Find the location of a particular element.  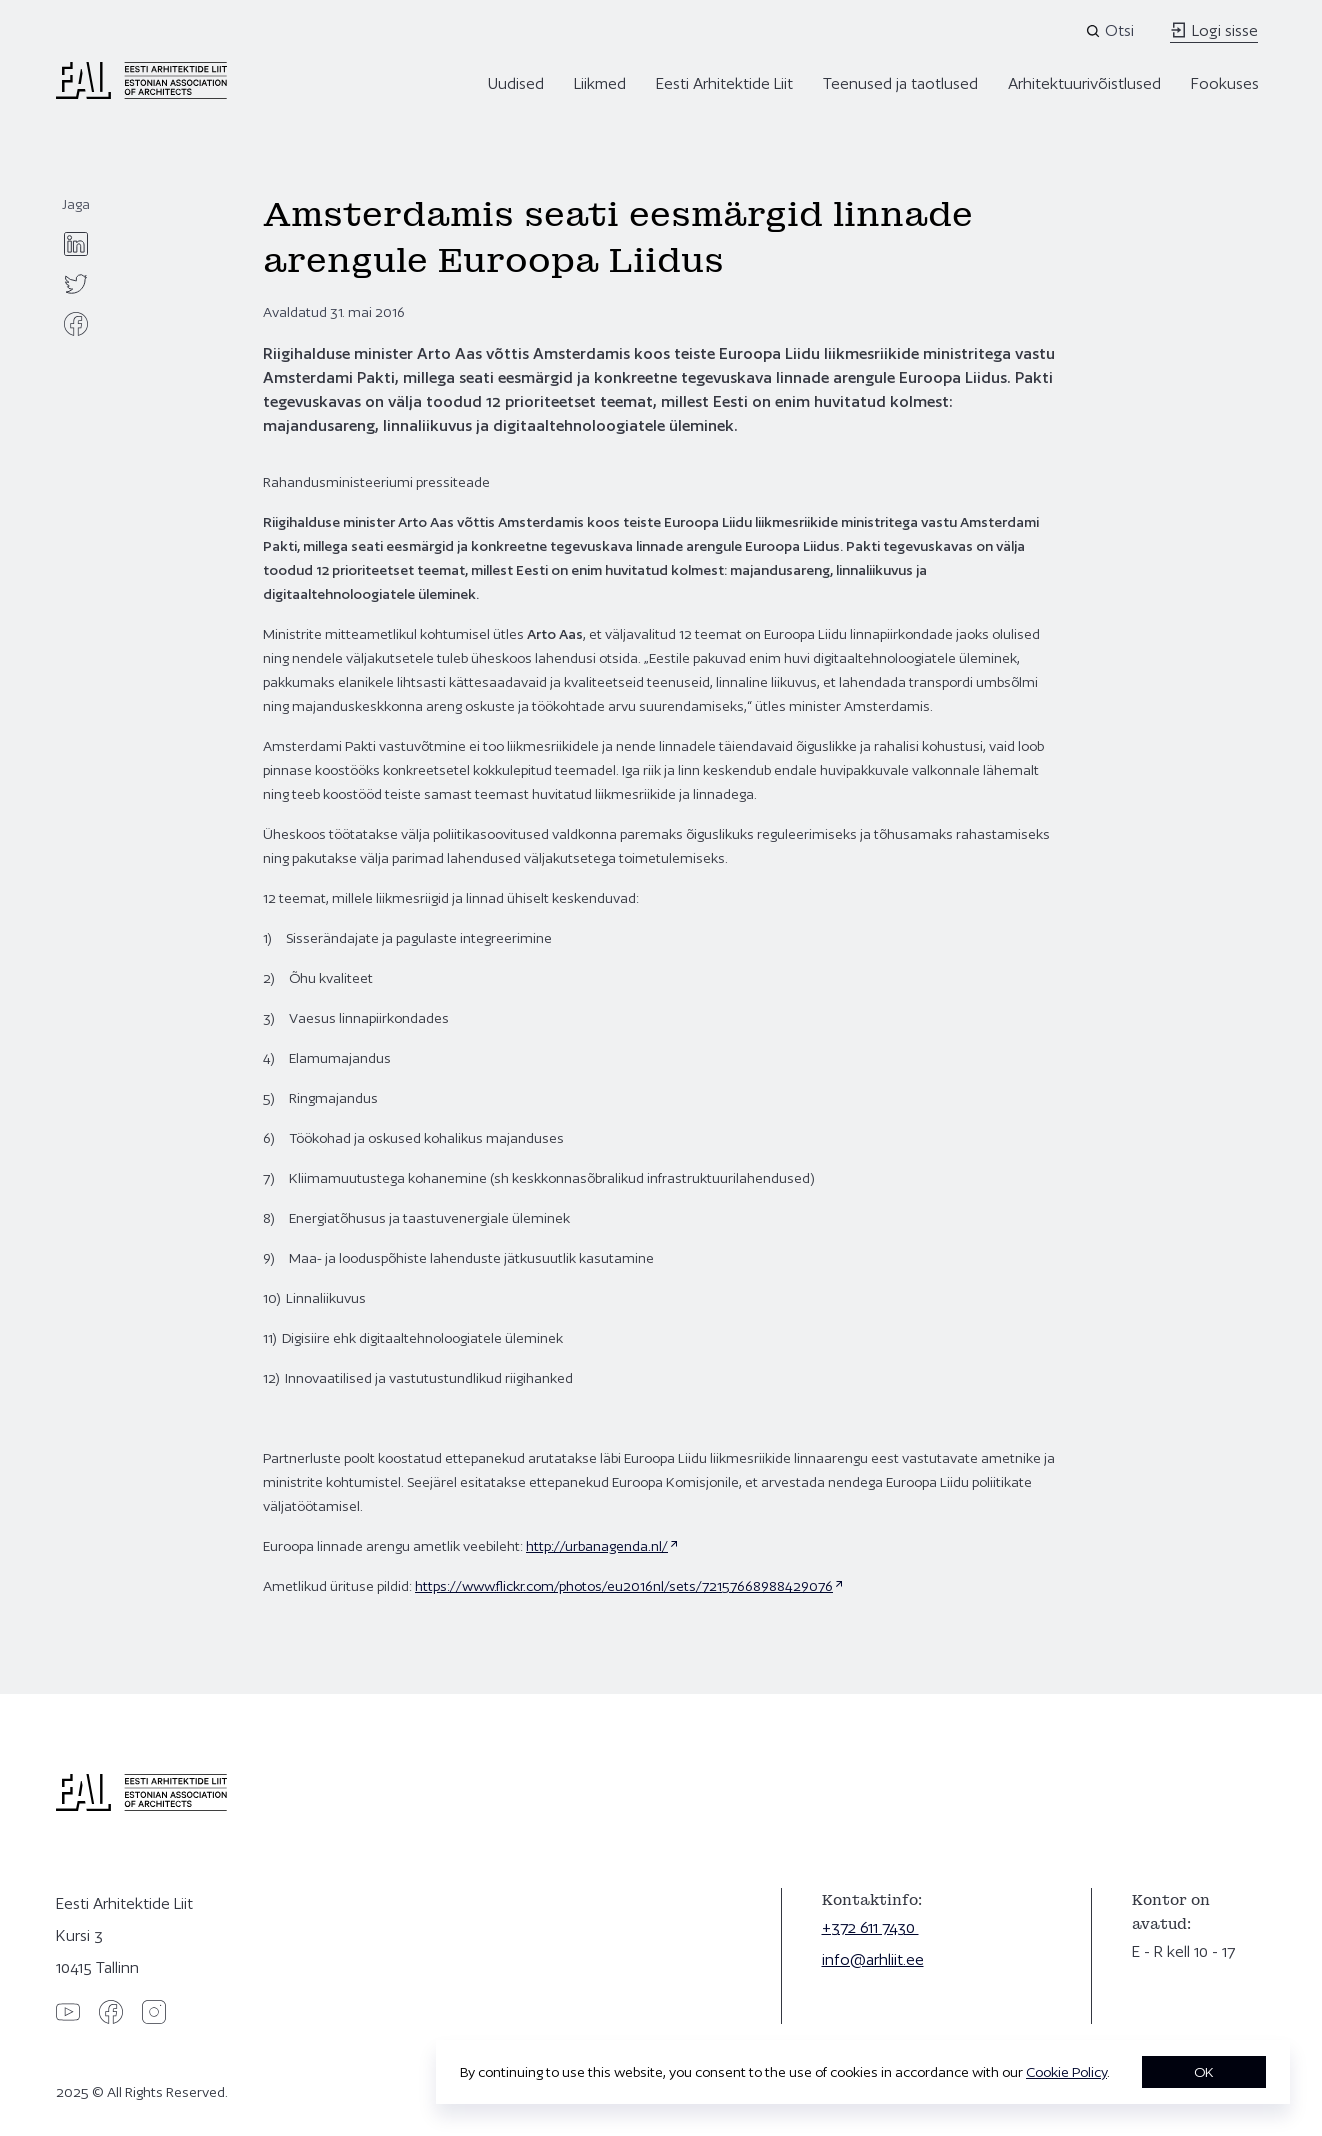

Fookuses is located at coordinates (1225, 83).